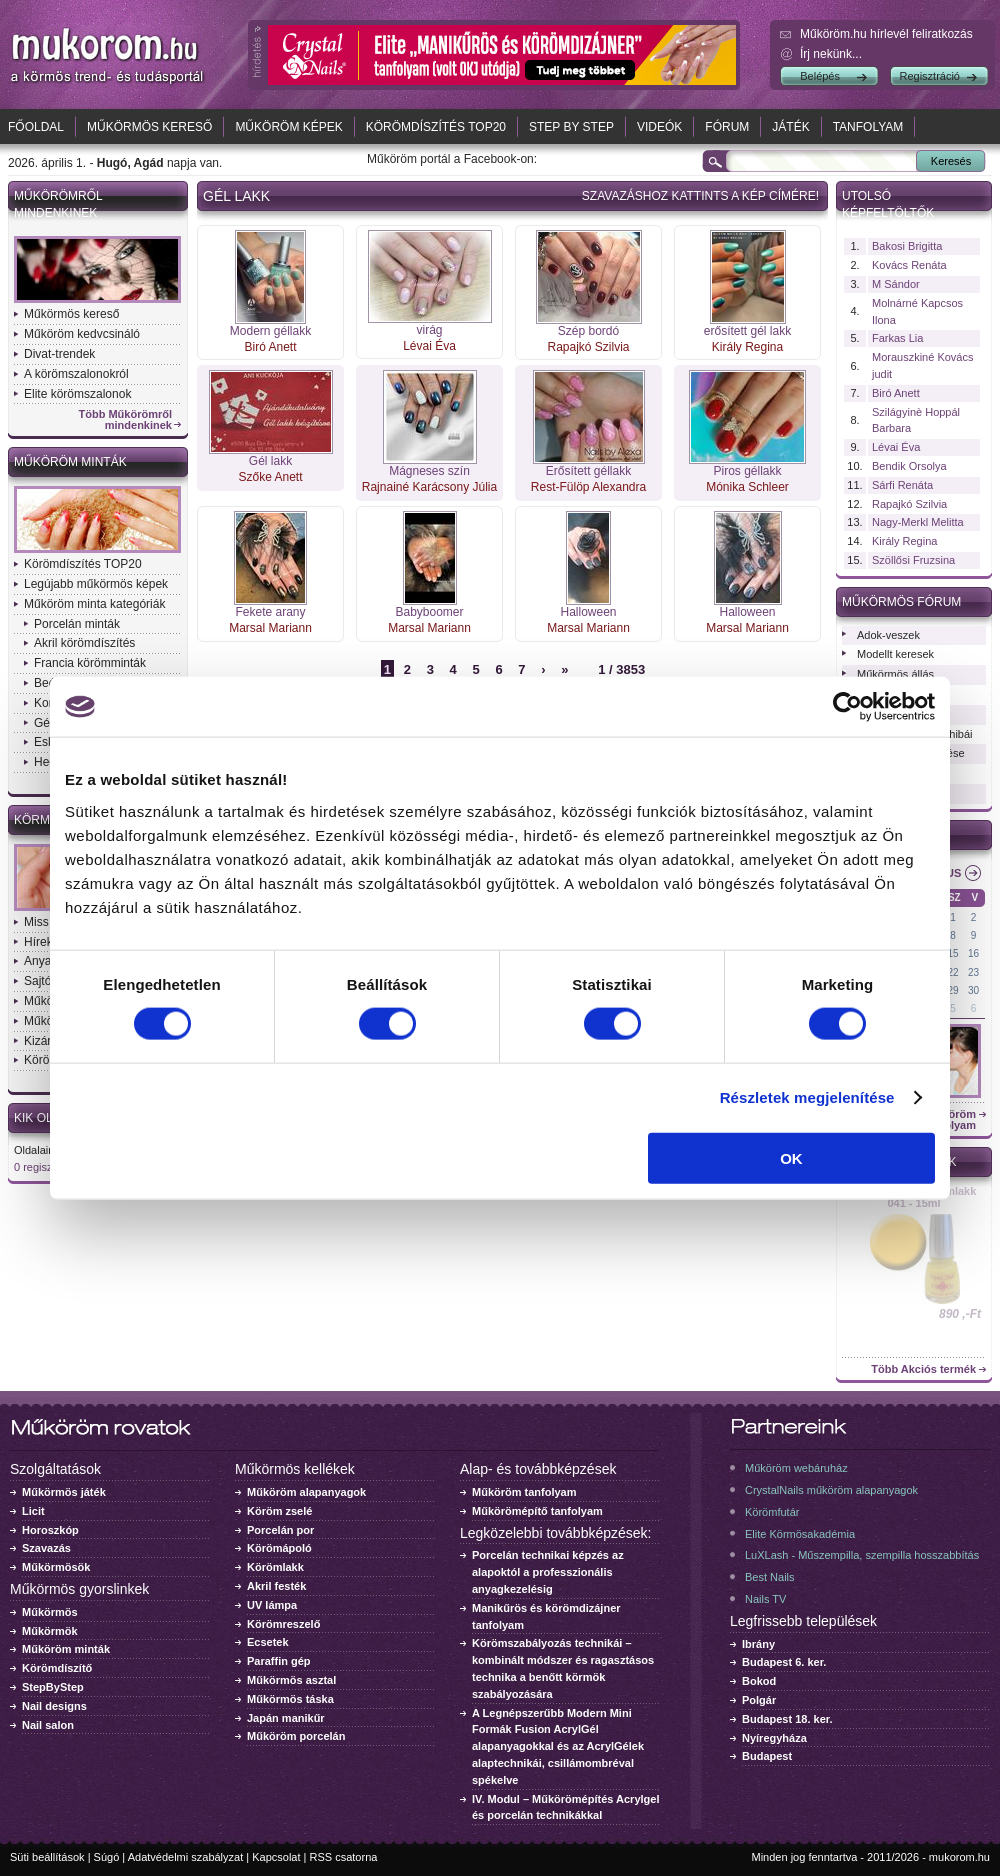 The height and width of the screenshot is (1876, 1000). I want to click on Biró Anett, so click(270, 347).